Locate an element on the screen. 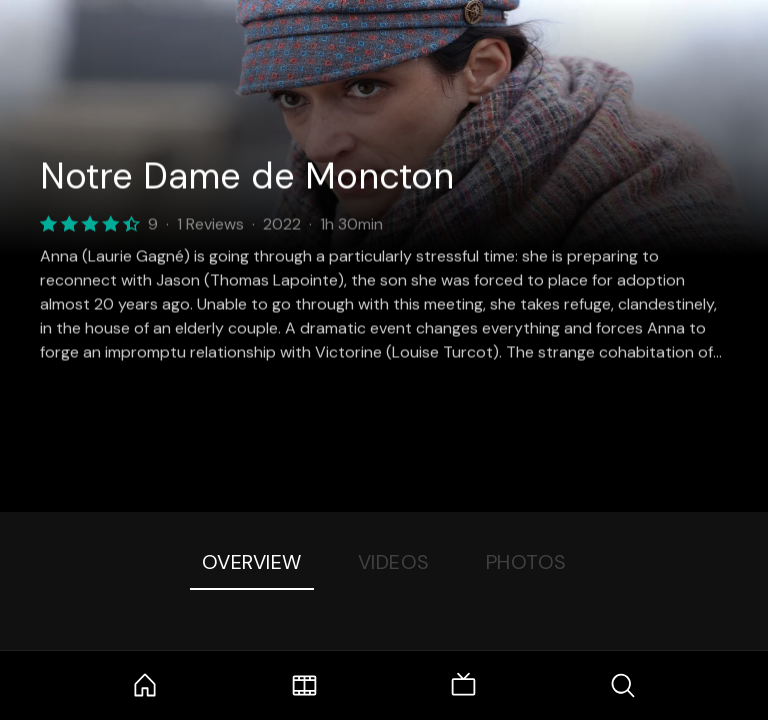 The image size is (768, 720). Overview is located at coordinates (252, 562).